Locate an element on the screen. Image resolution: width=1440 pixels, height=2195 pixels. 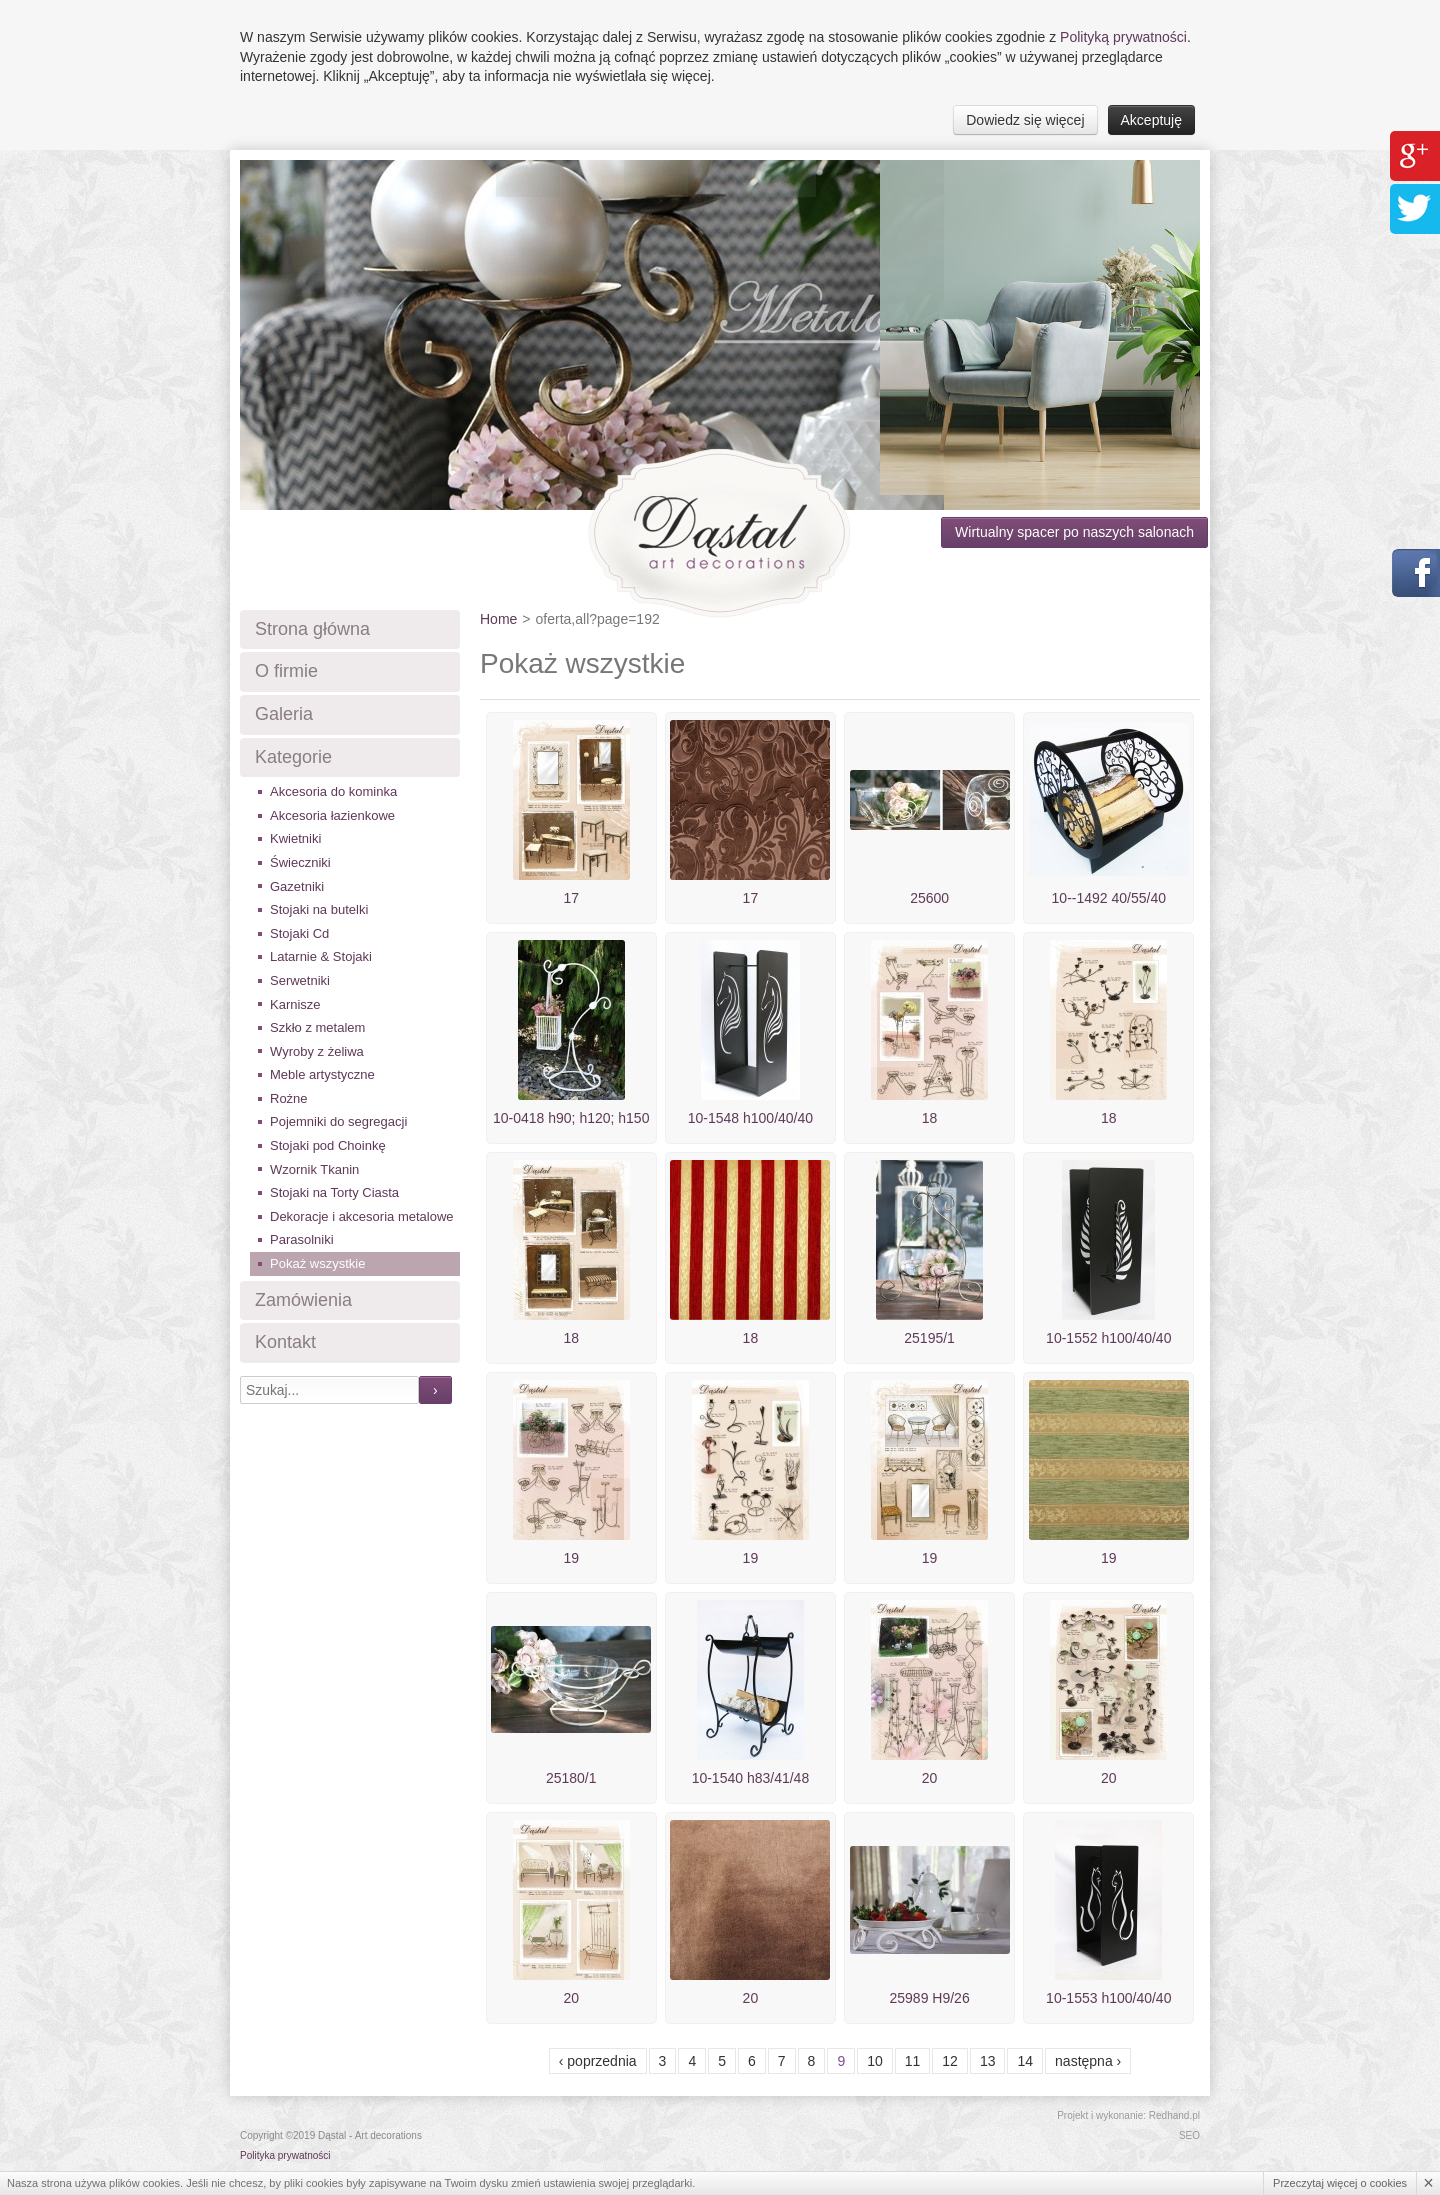
O firmie is located at coordinates (286, 671).